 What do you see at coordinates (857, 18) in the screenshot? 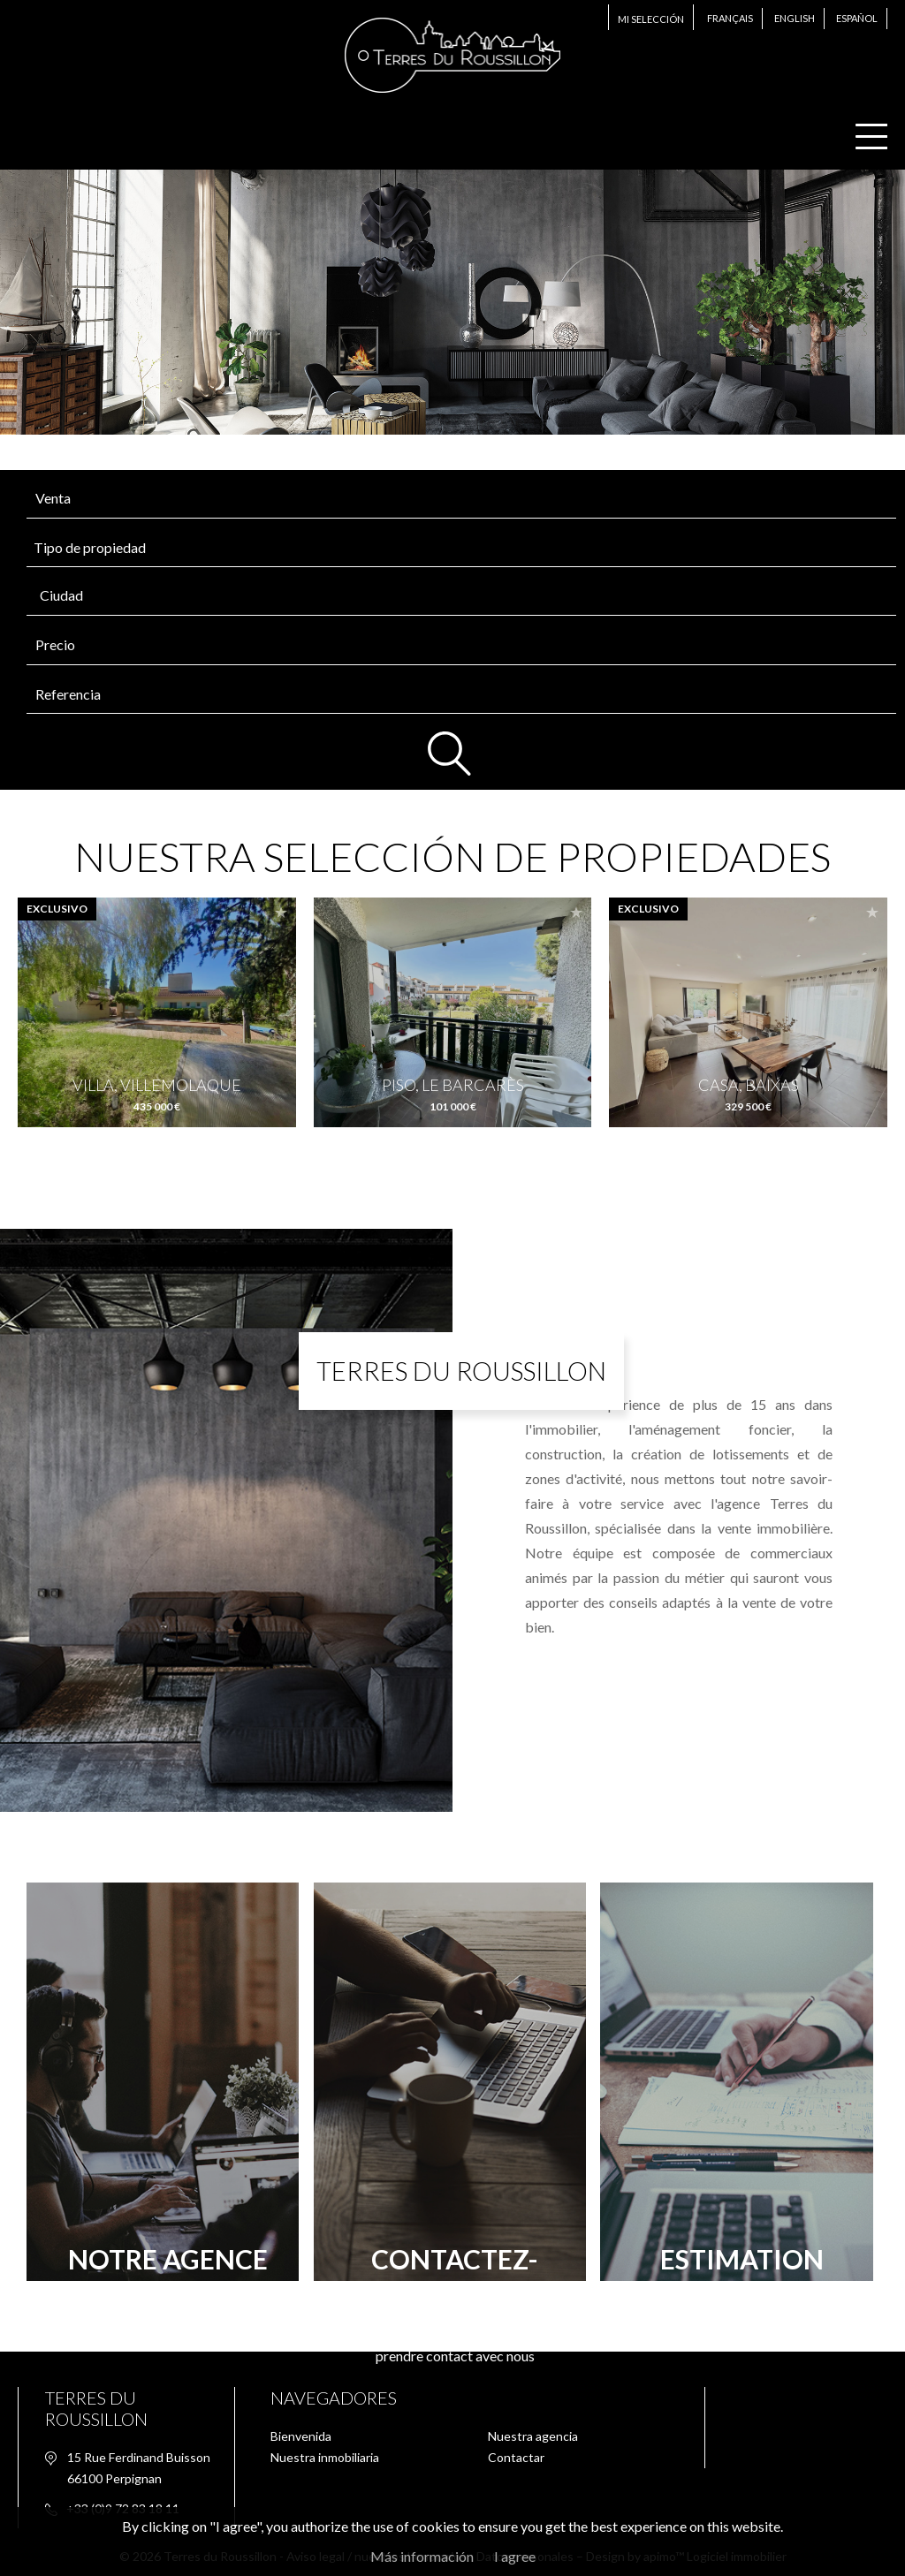
I see `Español` at bounding box center [857, 18].